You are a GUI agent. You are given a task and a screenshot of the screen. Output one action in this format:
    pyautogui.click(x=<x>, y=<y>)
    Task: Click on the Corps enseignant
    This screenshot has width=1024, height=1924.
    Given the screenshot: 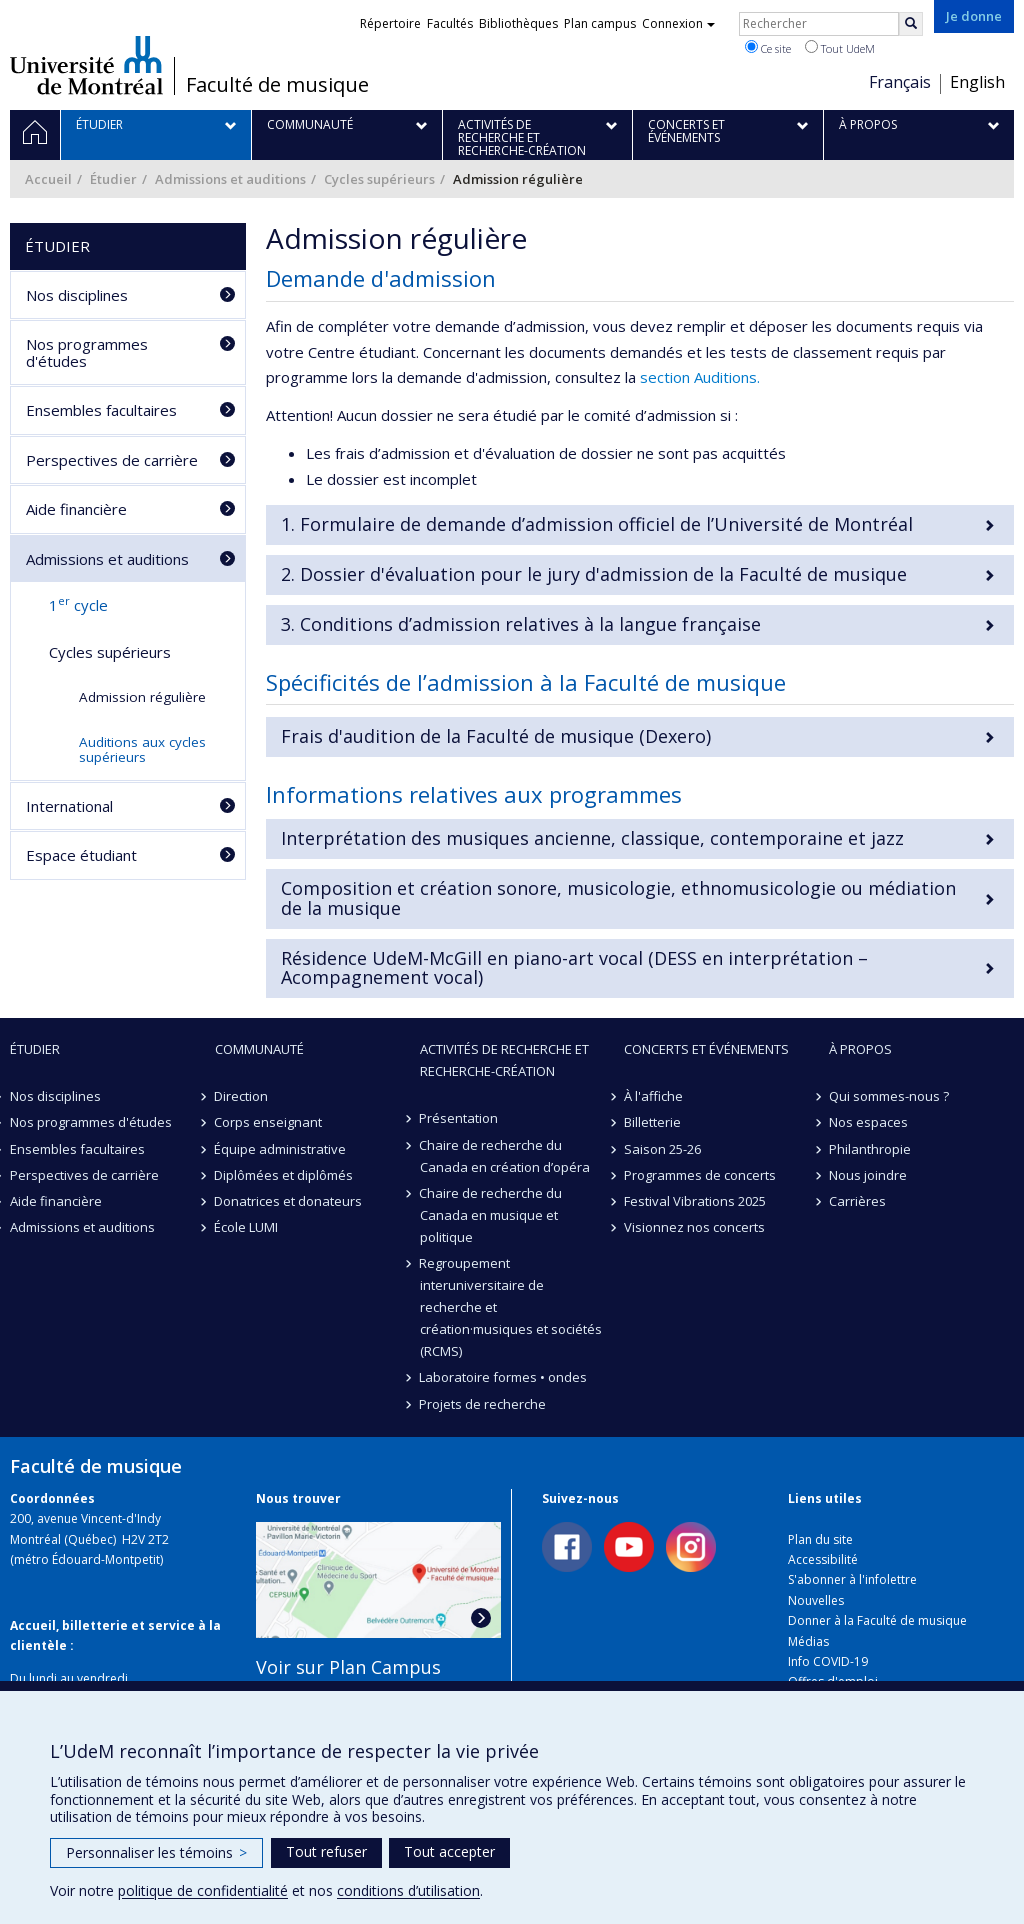 What is the action you would take?
    pyautogui.click(x=269, y=1122)
    